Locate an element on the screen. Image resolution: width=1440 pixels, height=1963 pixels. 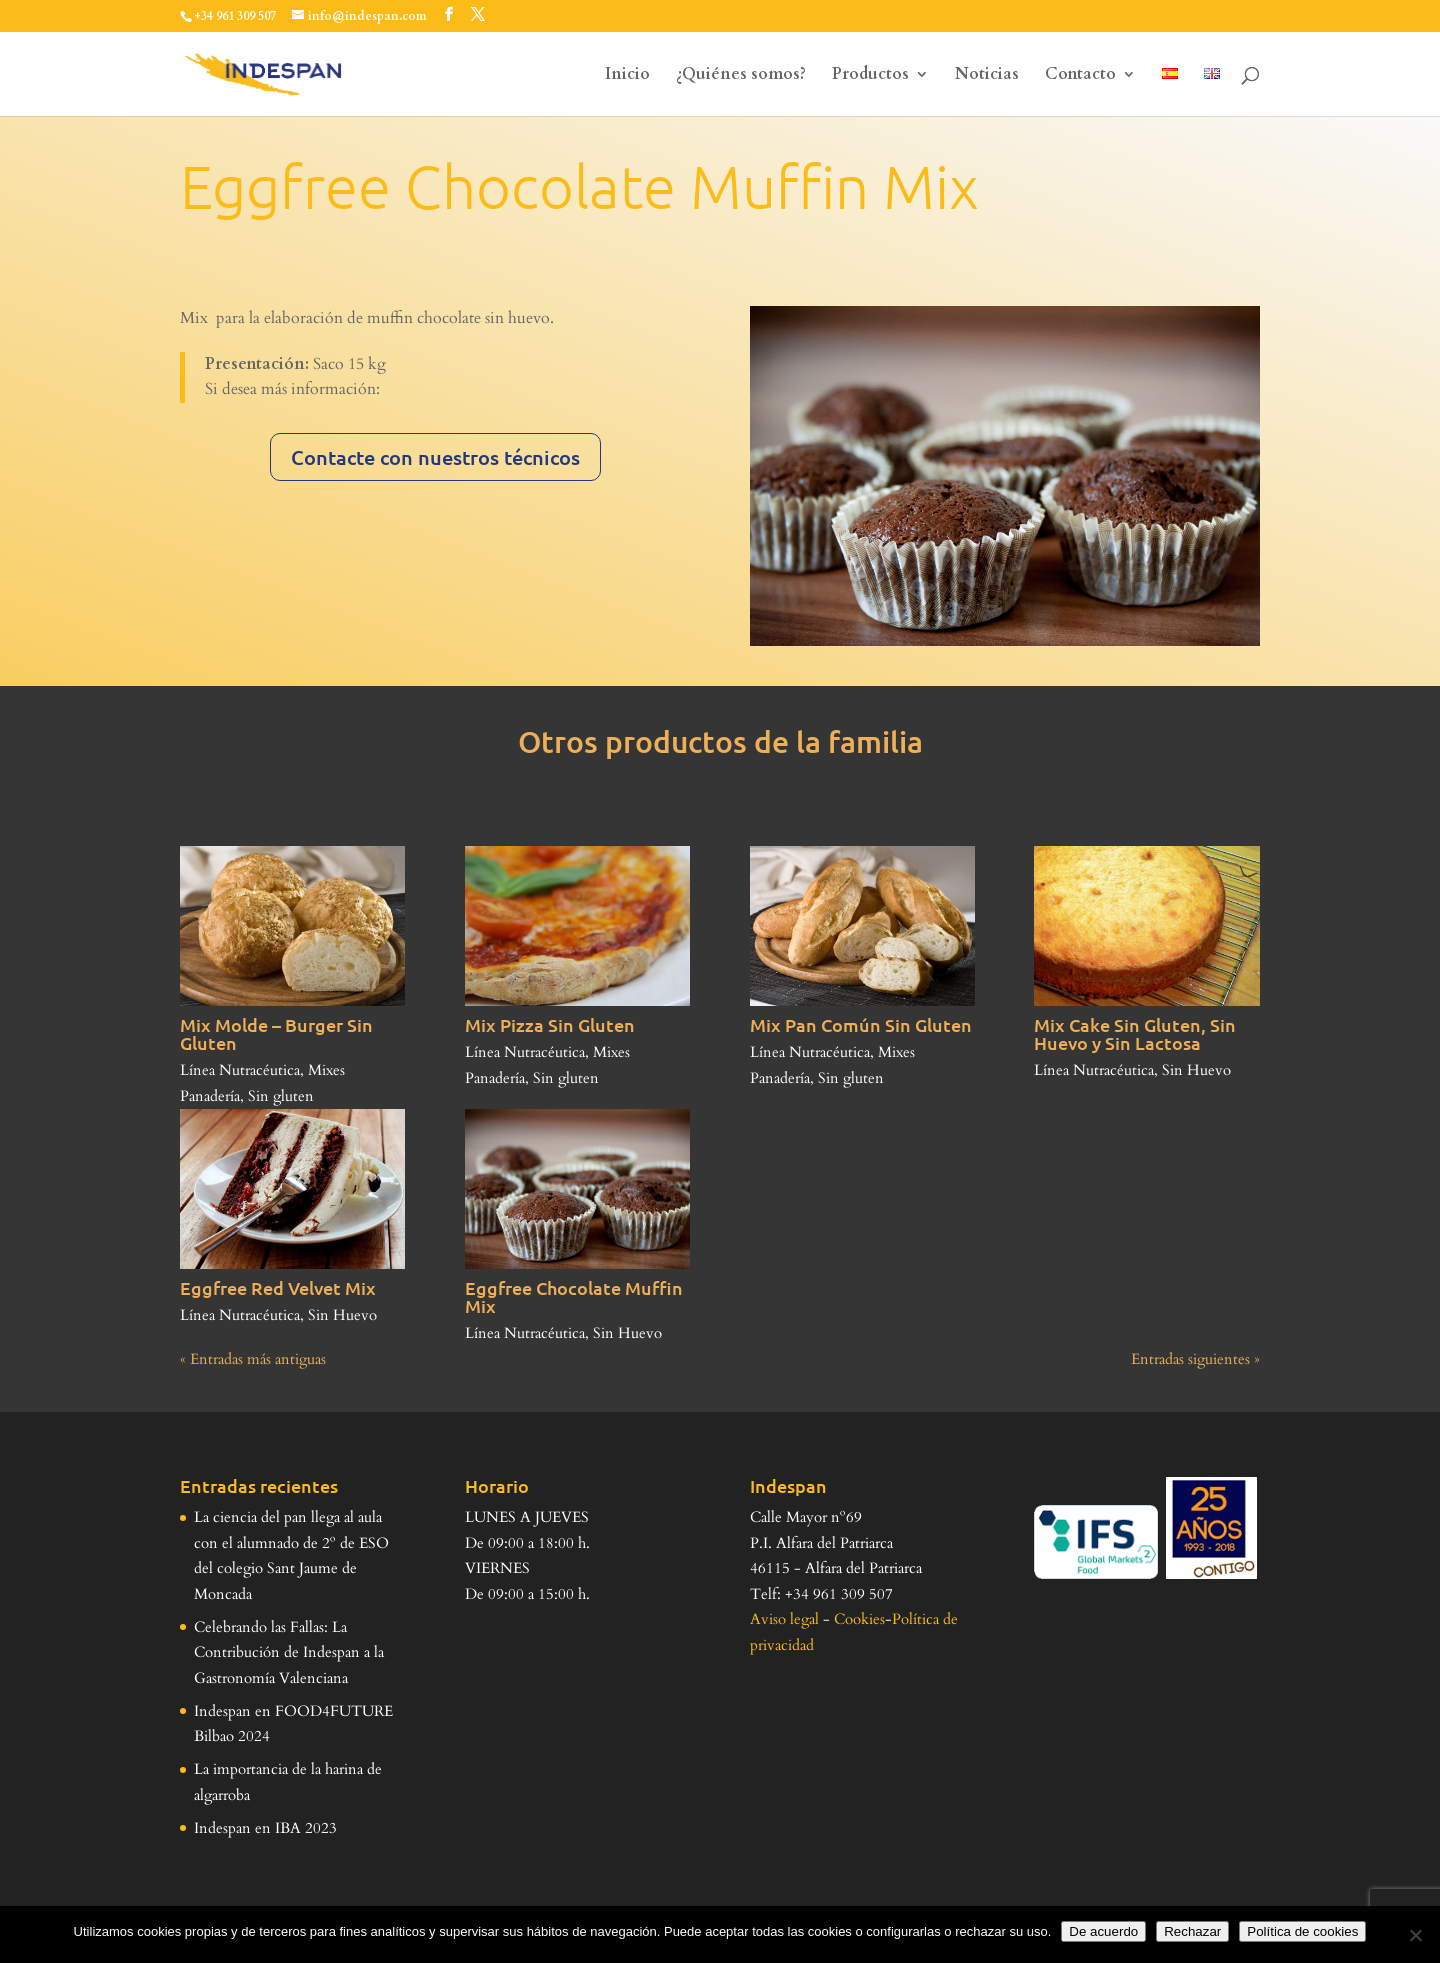
Mix Pizza Sin Gluten is located at coordinates (550, 1024).